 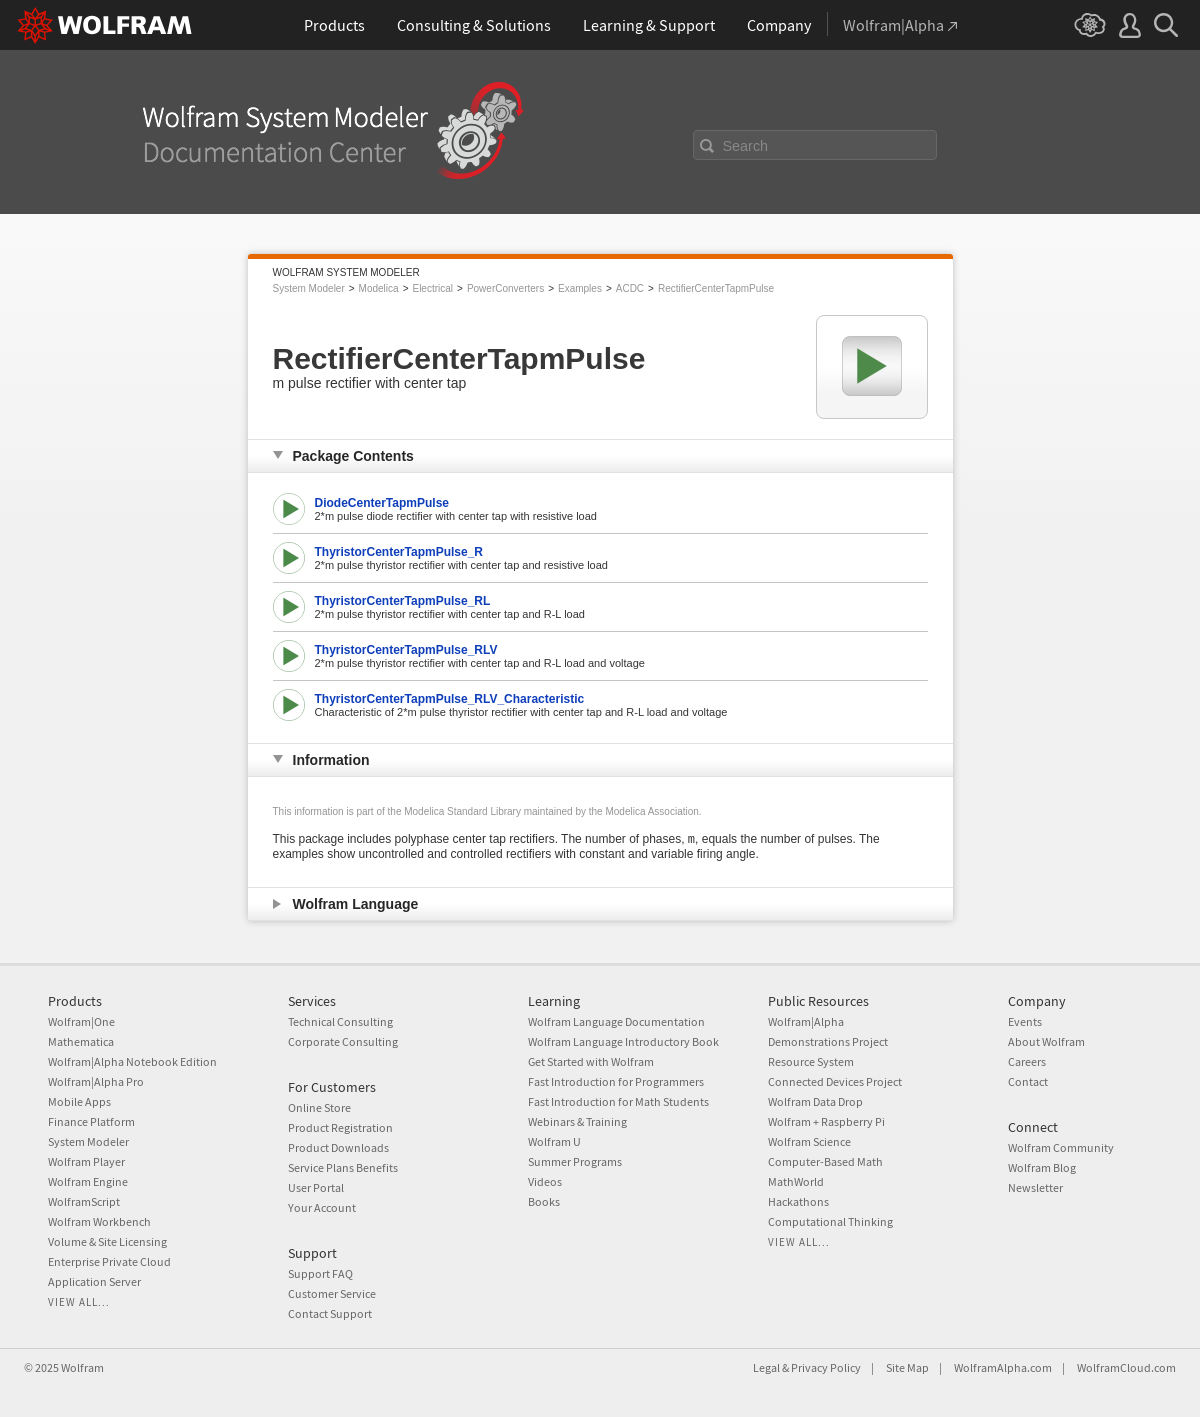 What do you see at coordinates (343, 1167) in the screenshot?
I see `Service Plans Benefits` at bounding box center [343, 1167].